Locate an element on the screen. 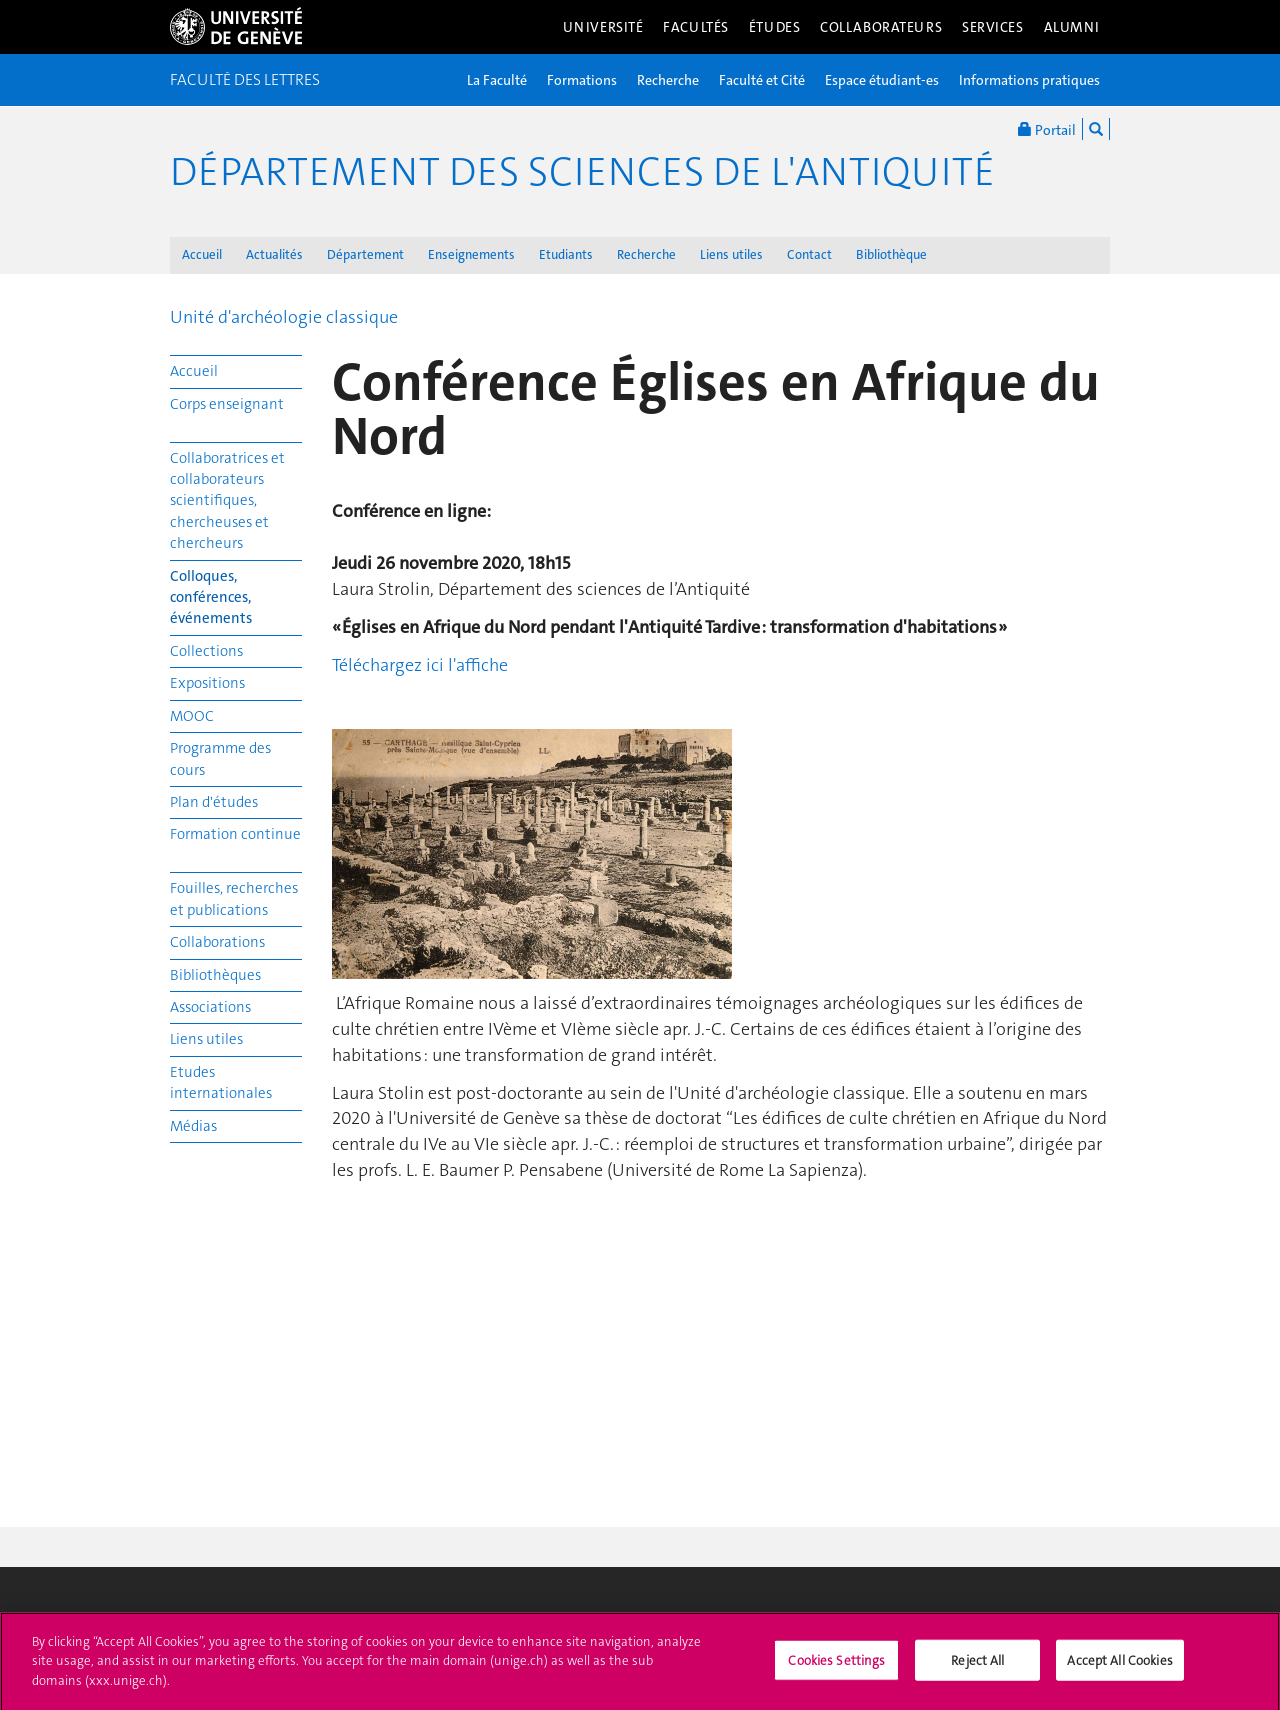 The image size is (1280, 1710). Téléchargez ici l'affiche is located at coordinates (420, 665).